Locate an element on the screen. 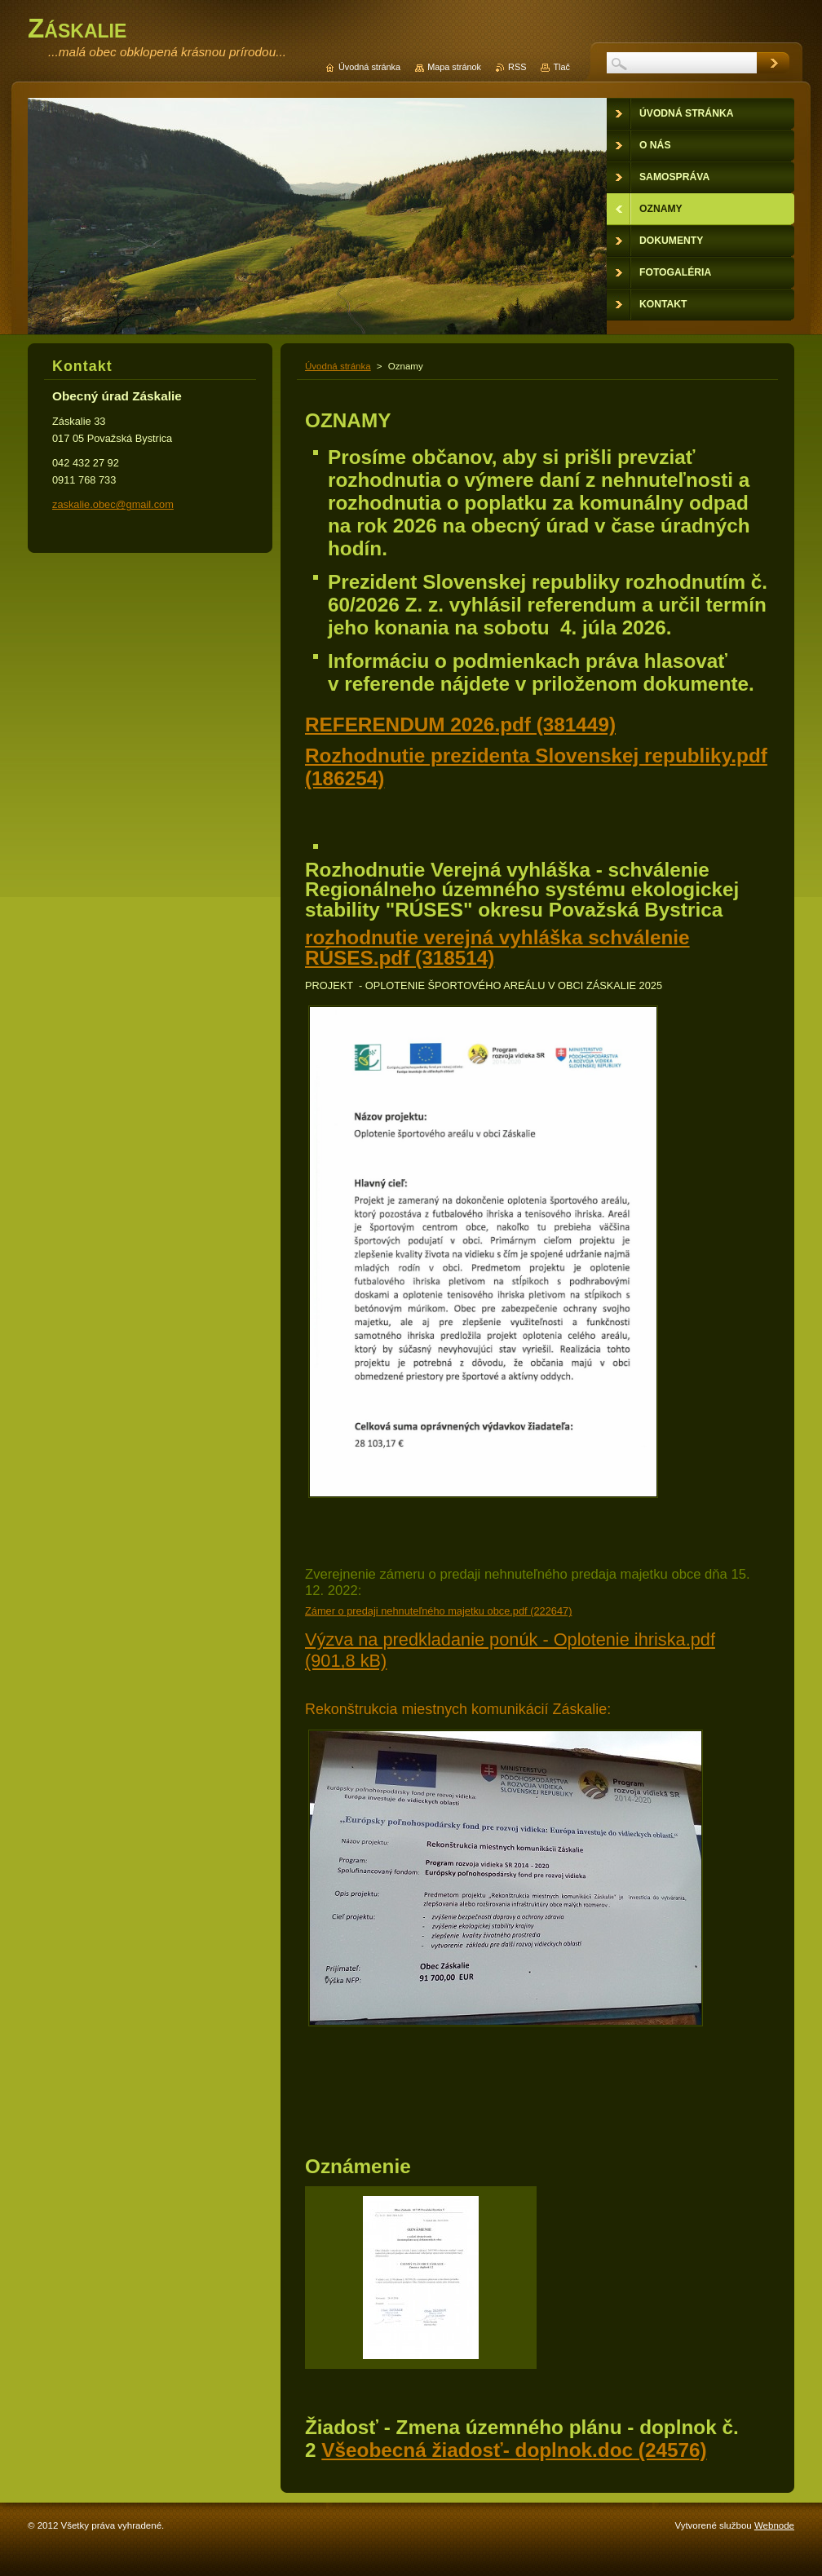 Image resolution: width=822 pixels, height=2576 pixels. Všeobecná žiadosť- doplnok.doc (24576) is located at coordinates (513, 2450).